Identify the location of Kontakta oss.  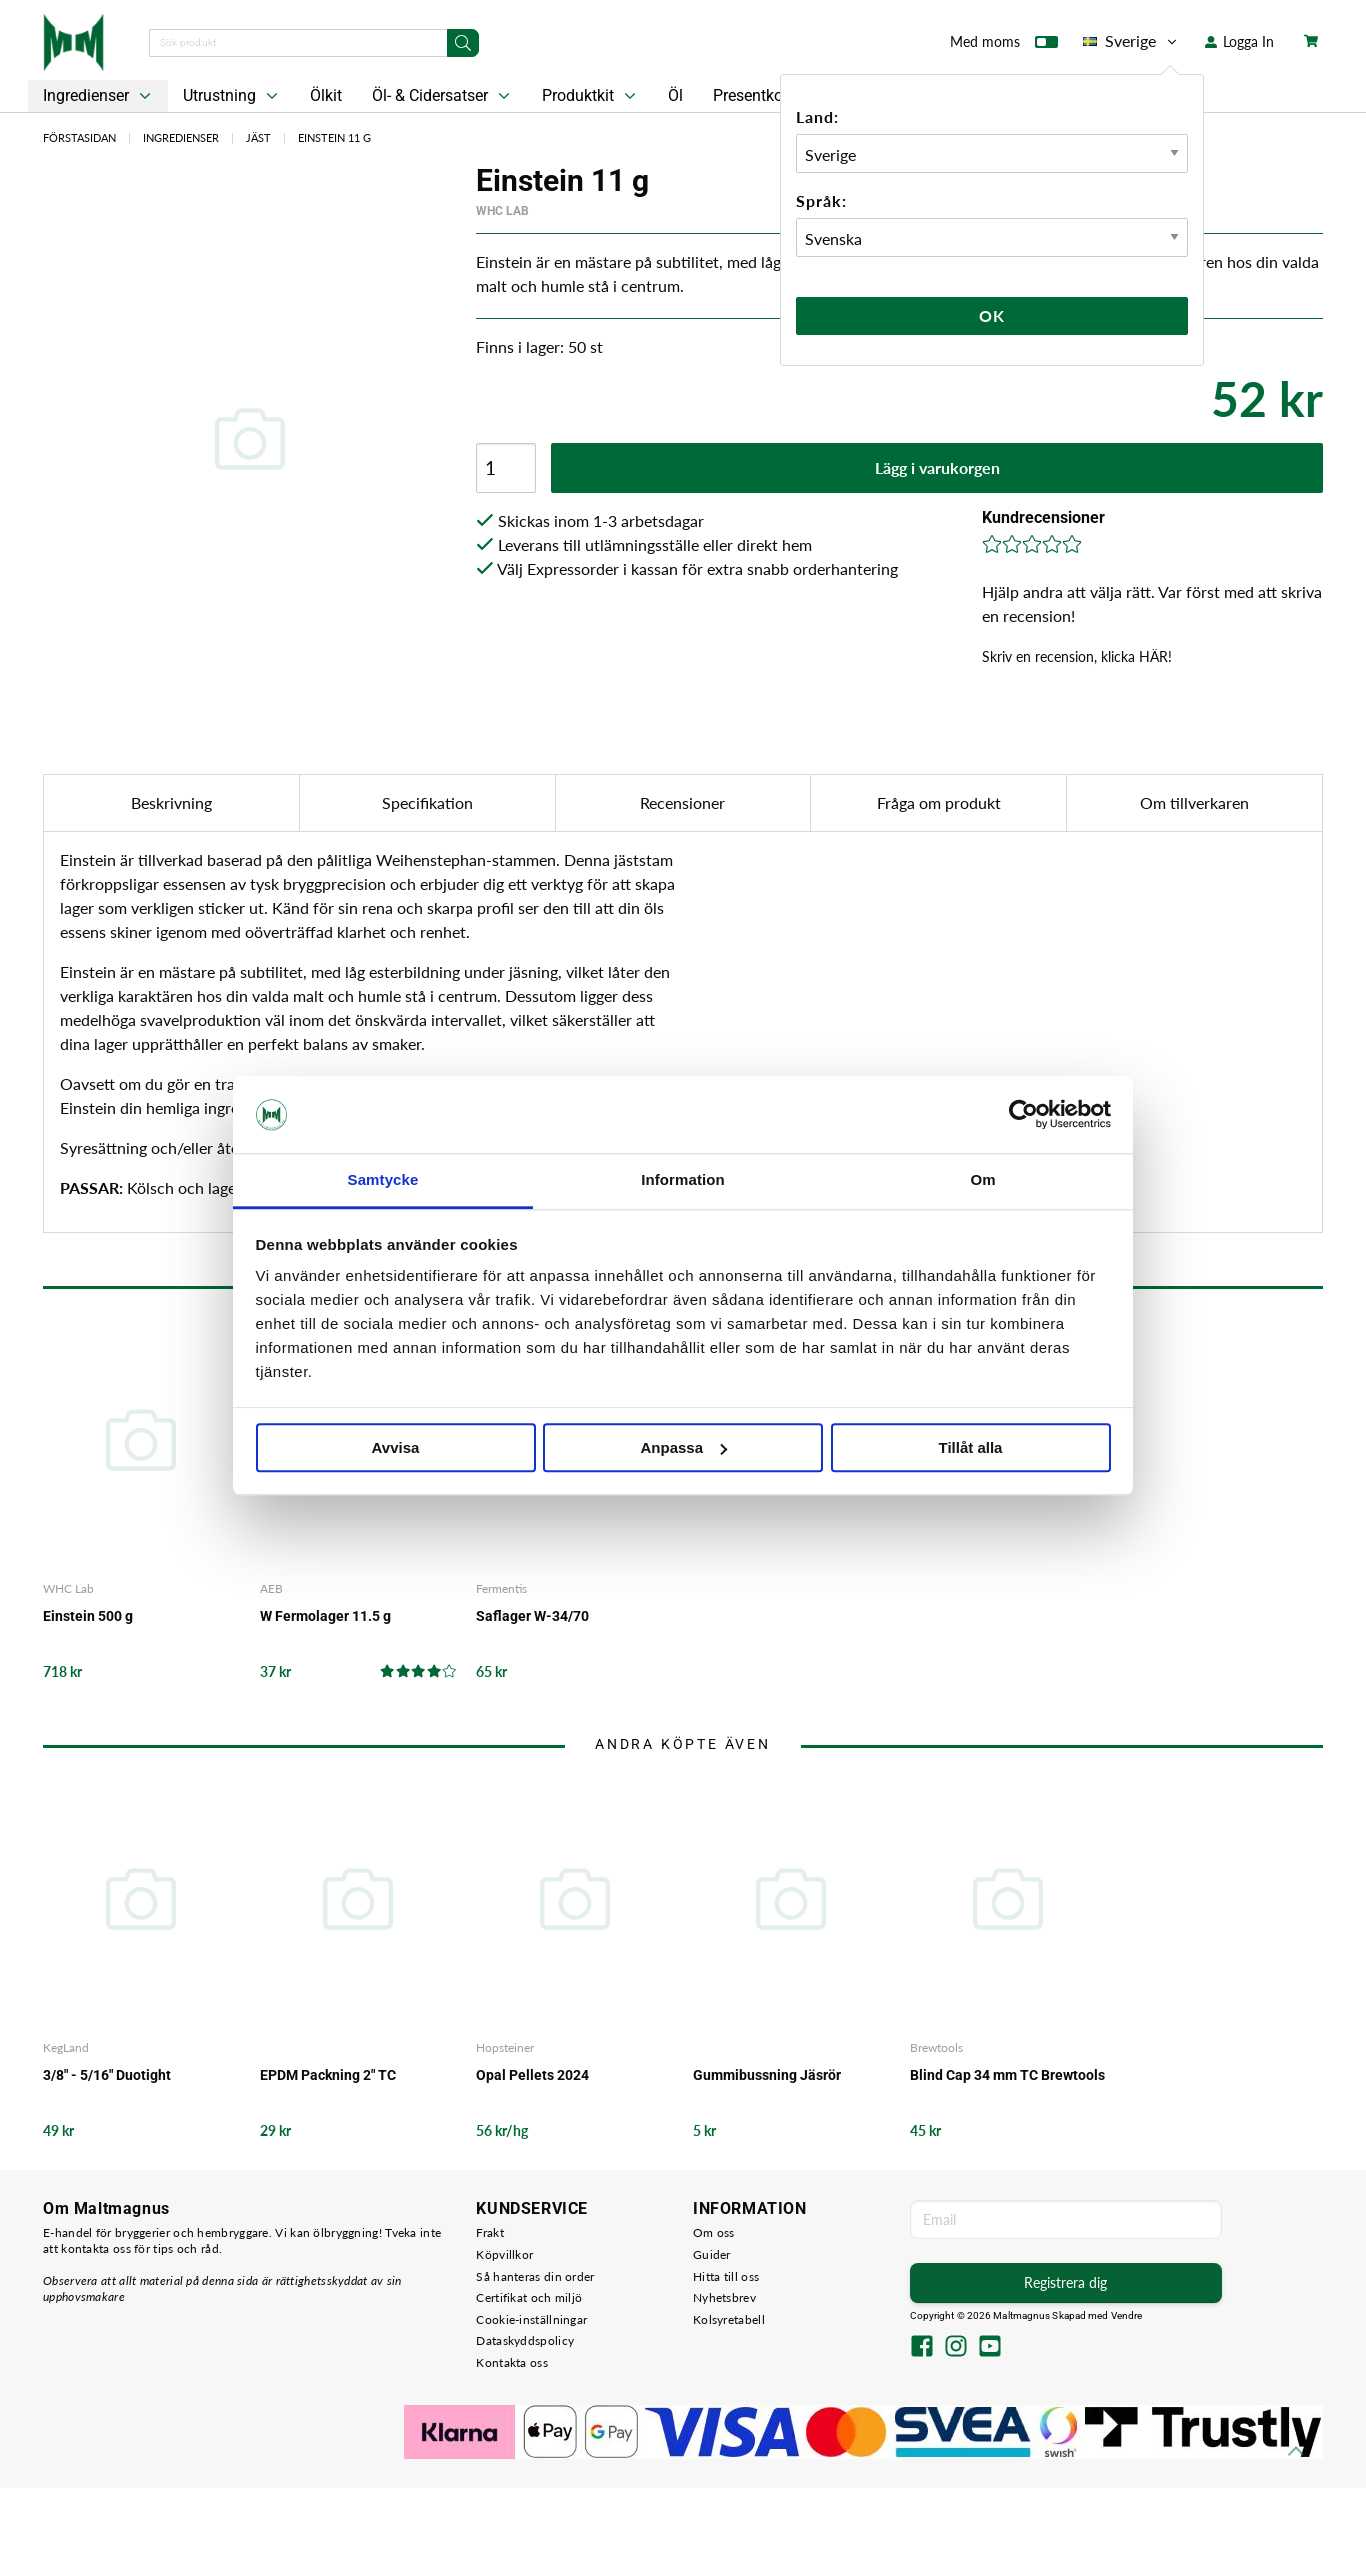
(512, 2362).